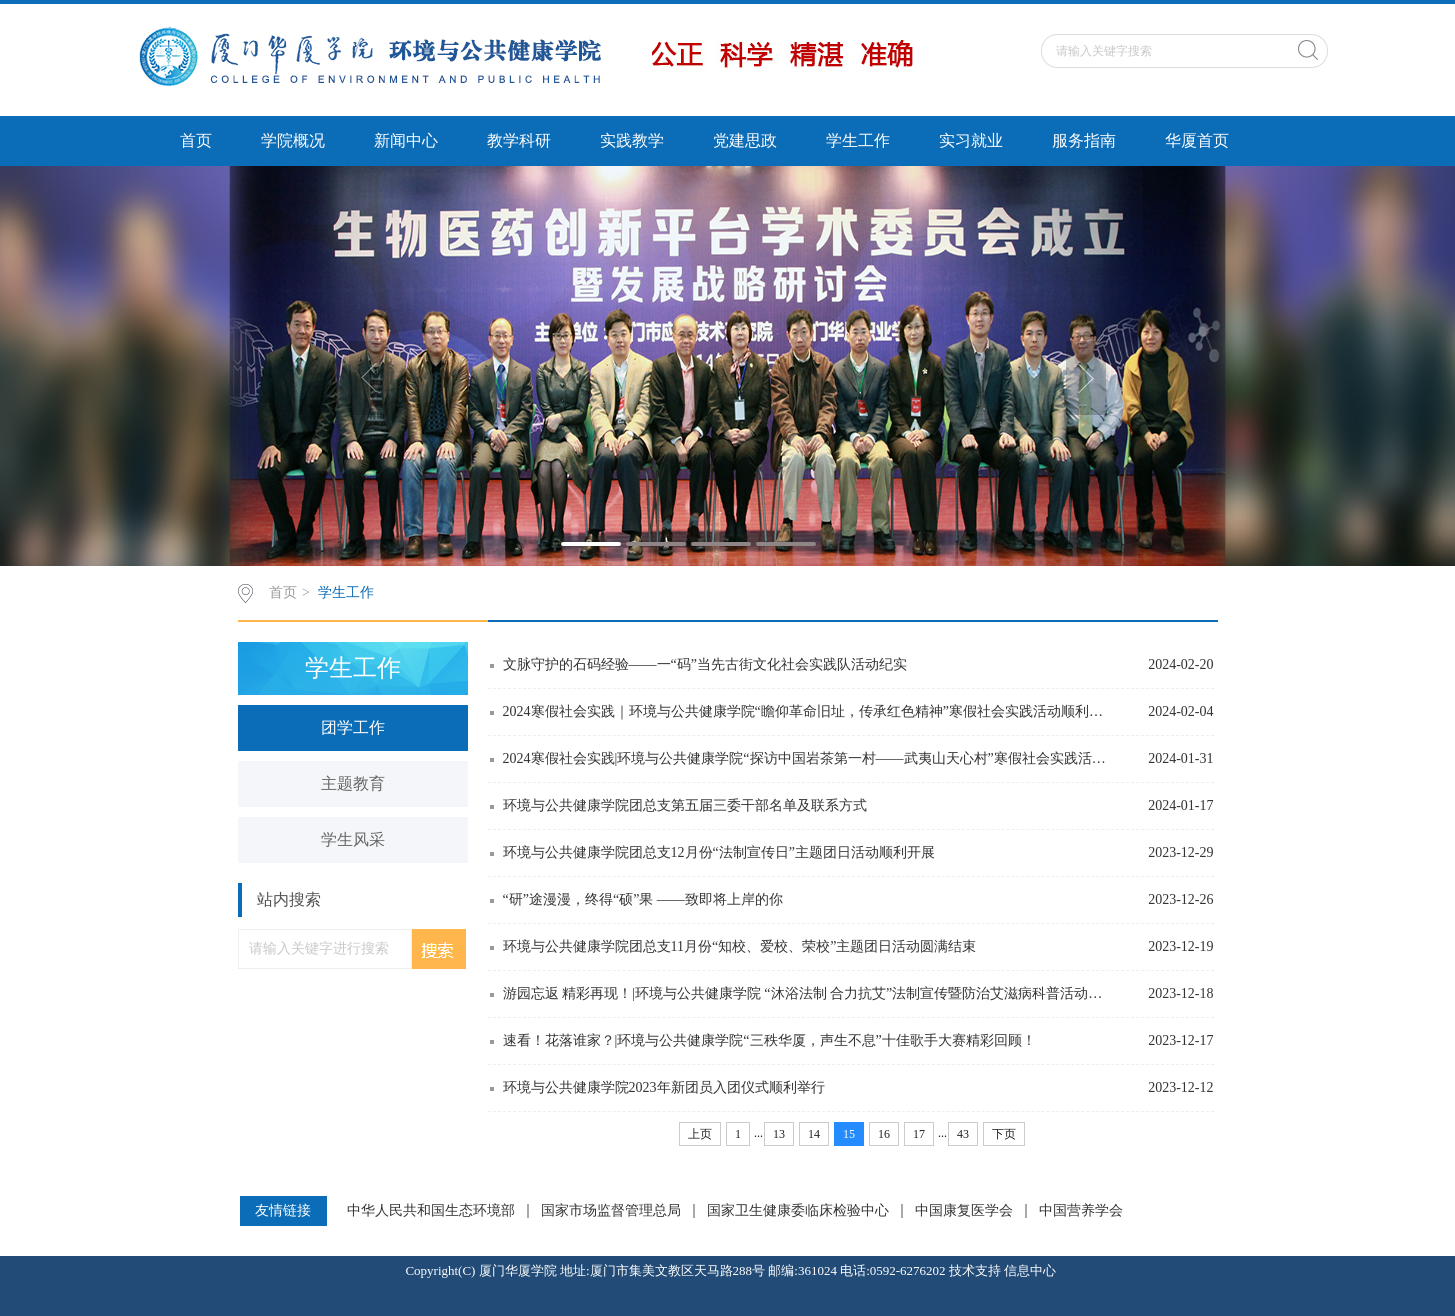 The width and height of the screenshot is (1455, 1316). Describe the element at coordinates (971, 140) in the screenshot. I see `实习就业` at that location.